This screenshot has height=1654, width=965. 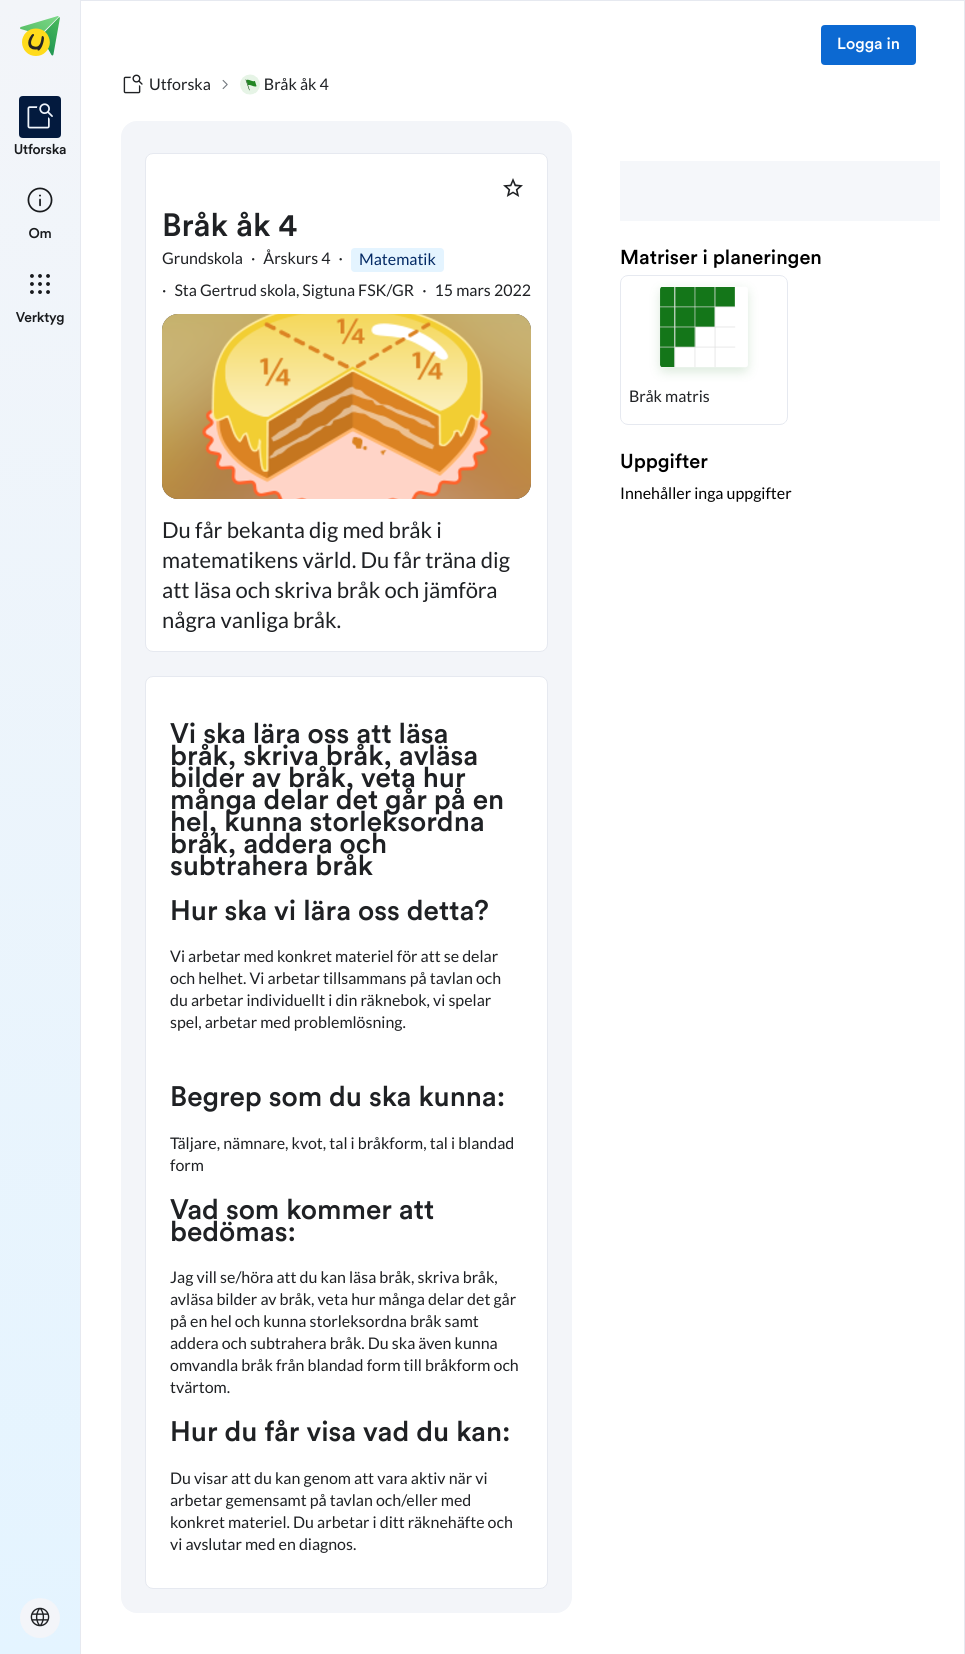 I want to click on Logga in, so click(x=868, y=45).